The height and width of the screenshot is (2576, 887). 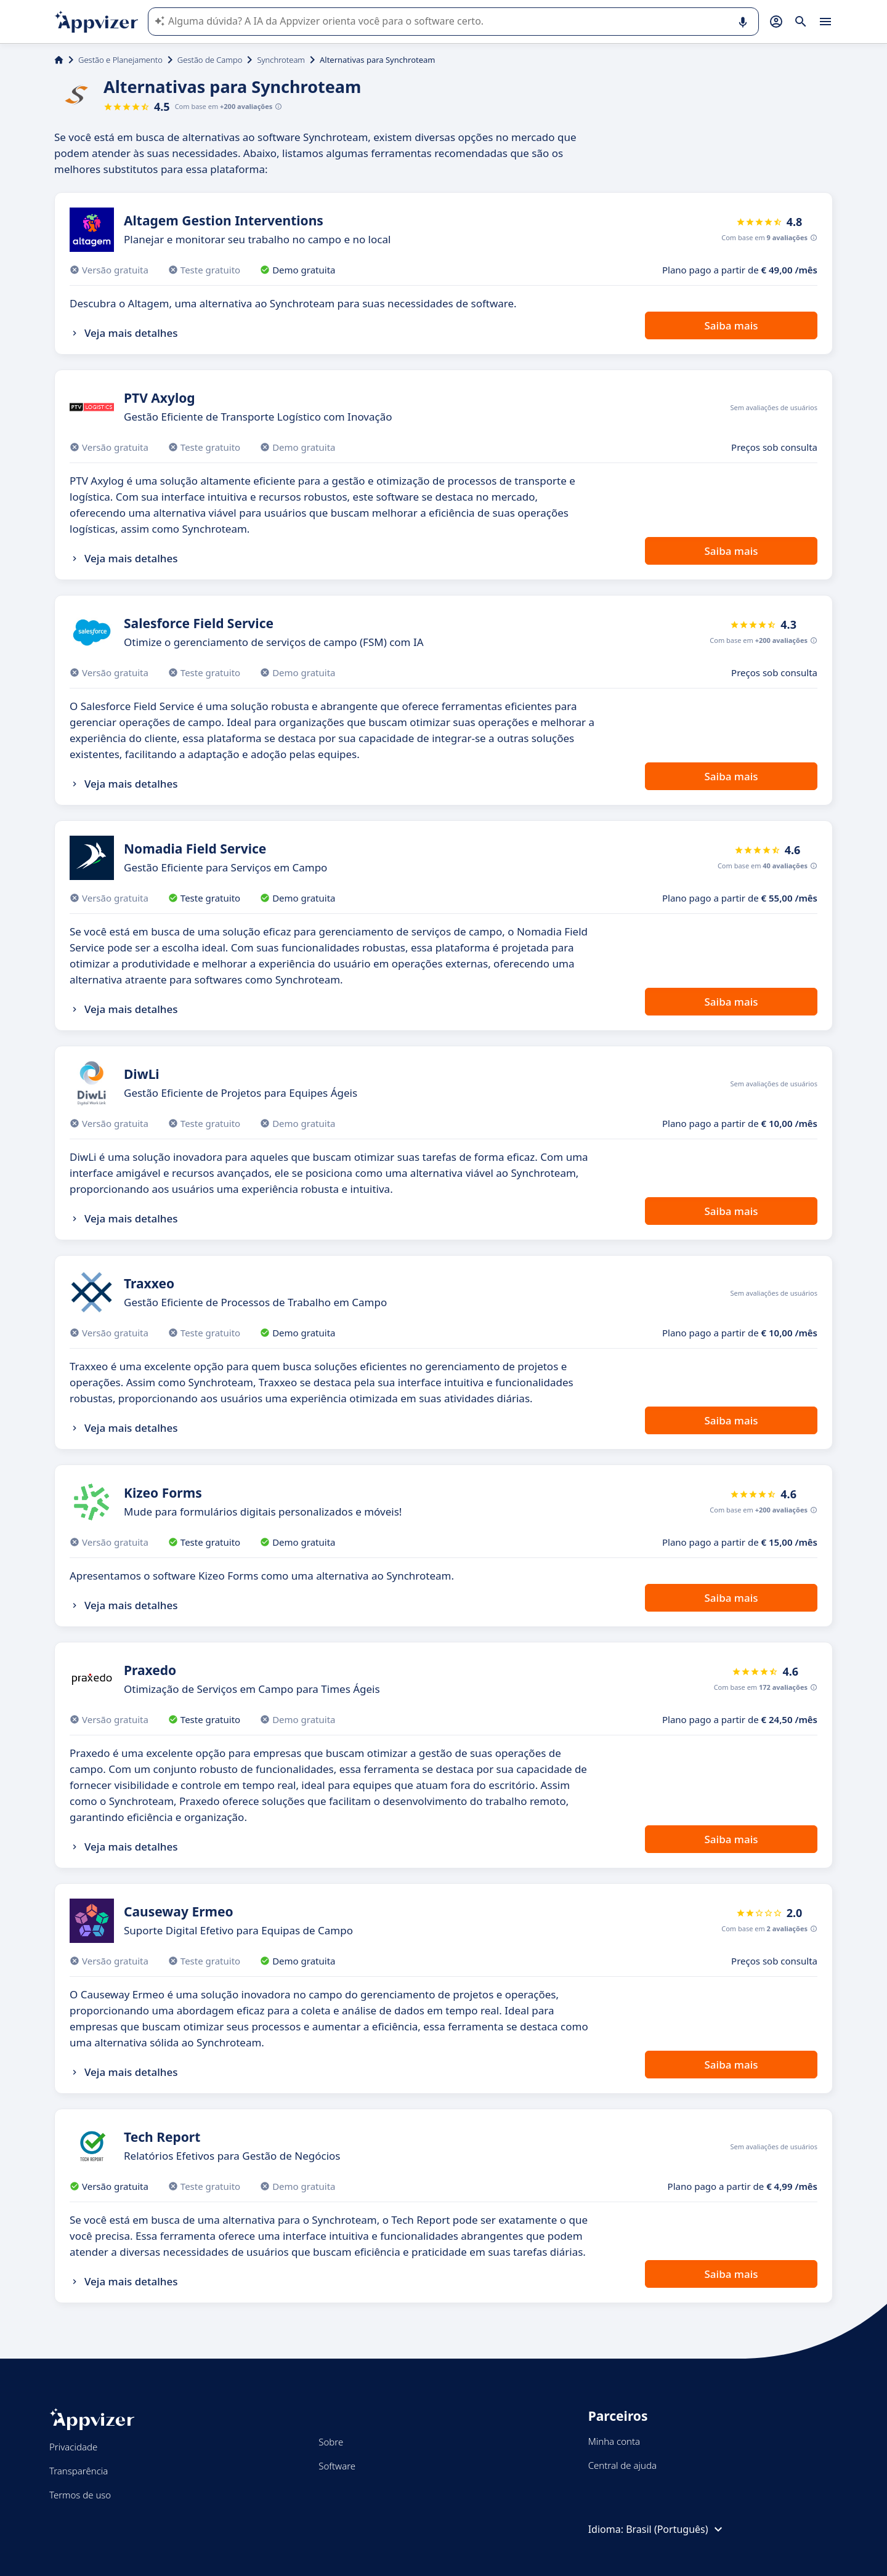 I want to click on Saiba mais, so click(x=731, y=325).